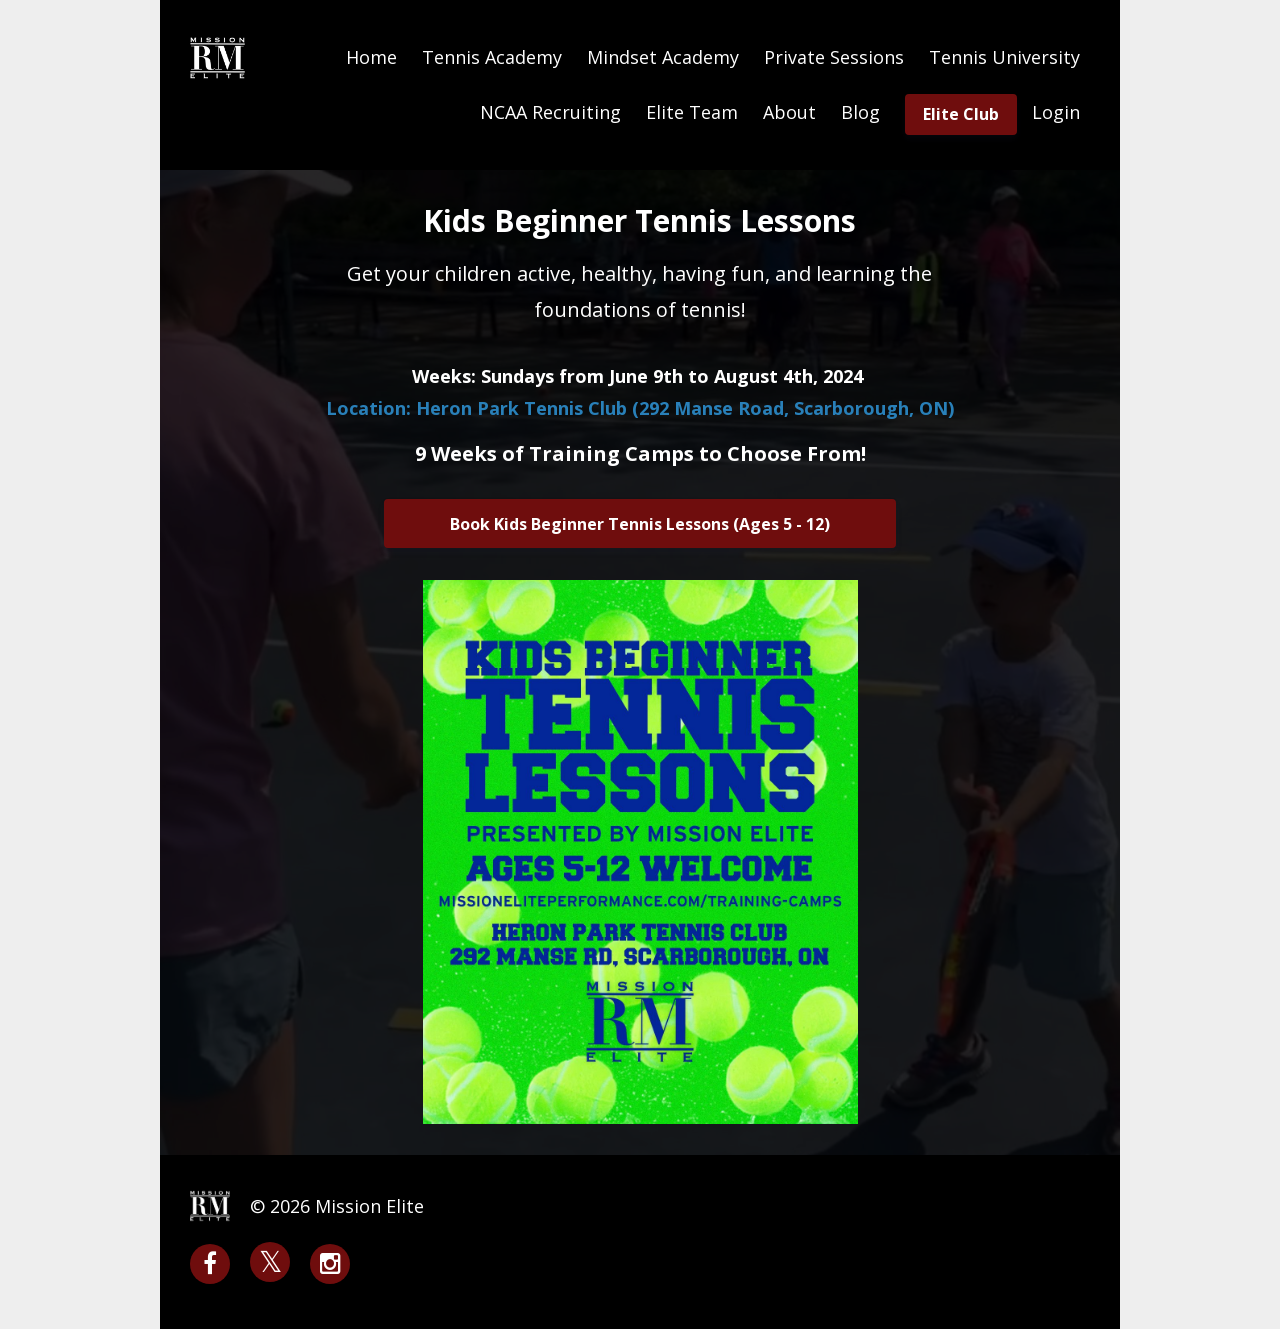  I want to click on About, so click(789, 112).